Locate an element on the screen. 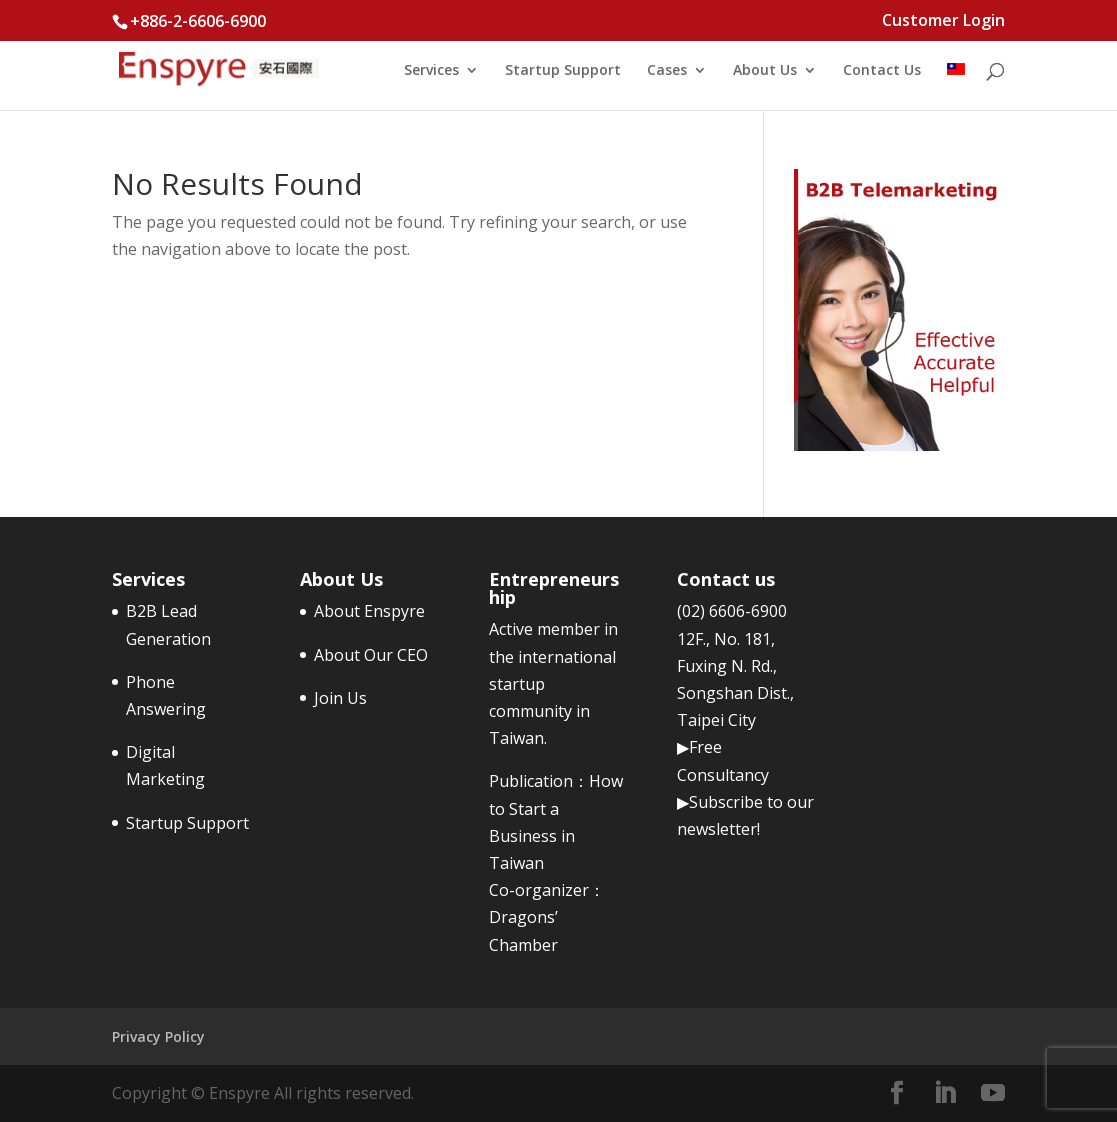  Startup Support is located at coordinates (563, 71).